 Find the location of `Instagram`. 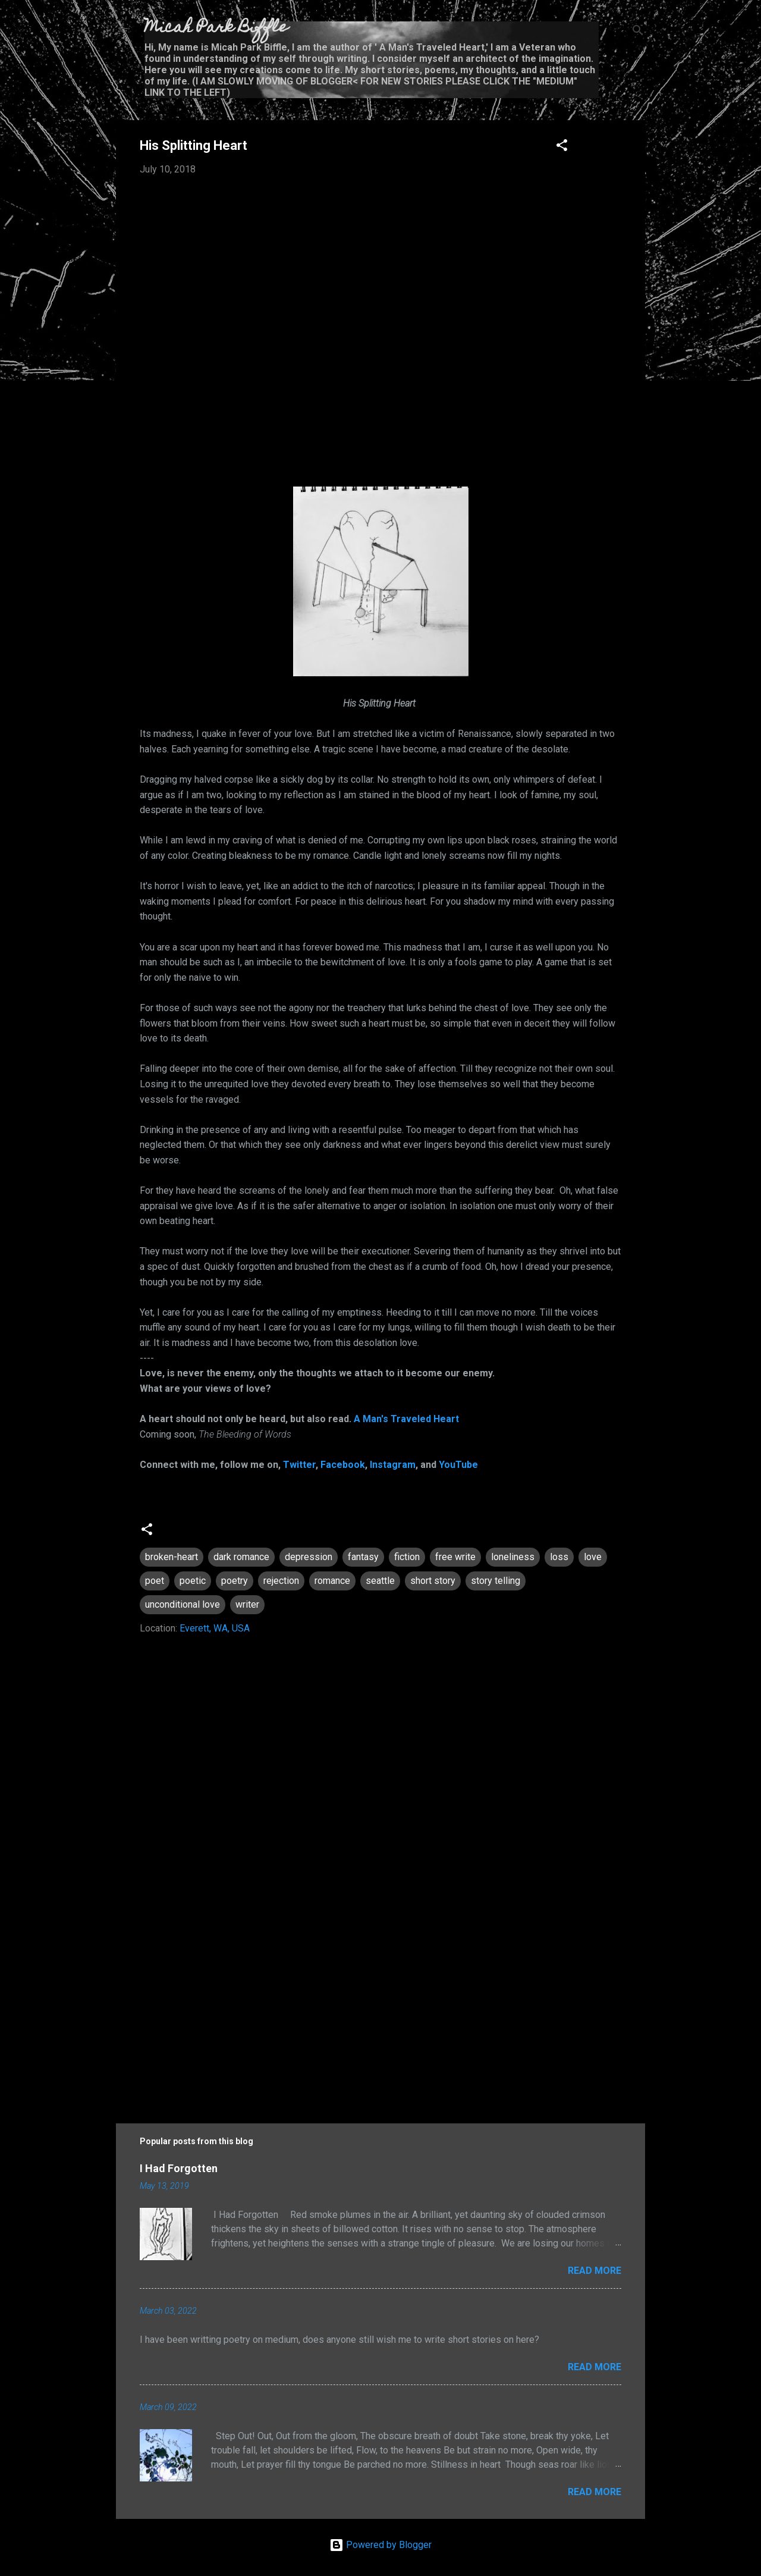

Instagram is located at coordinates (393, 1464).